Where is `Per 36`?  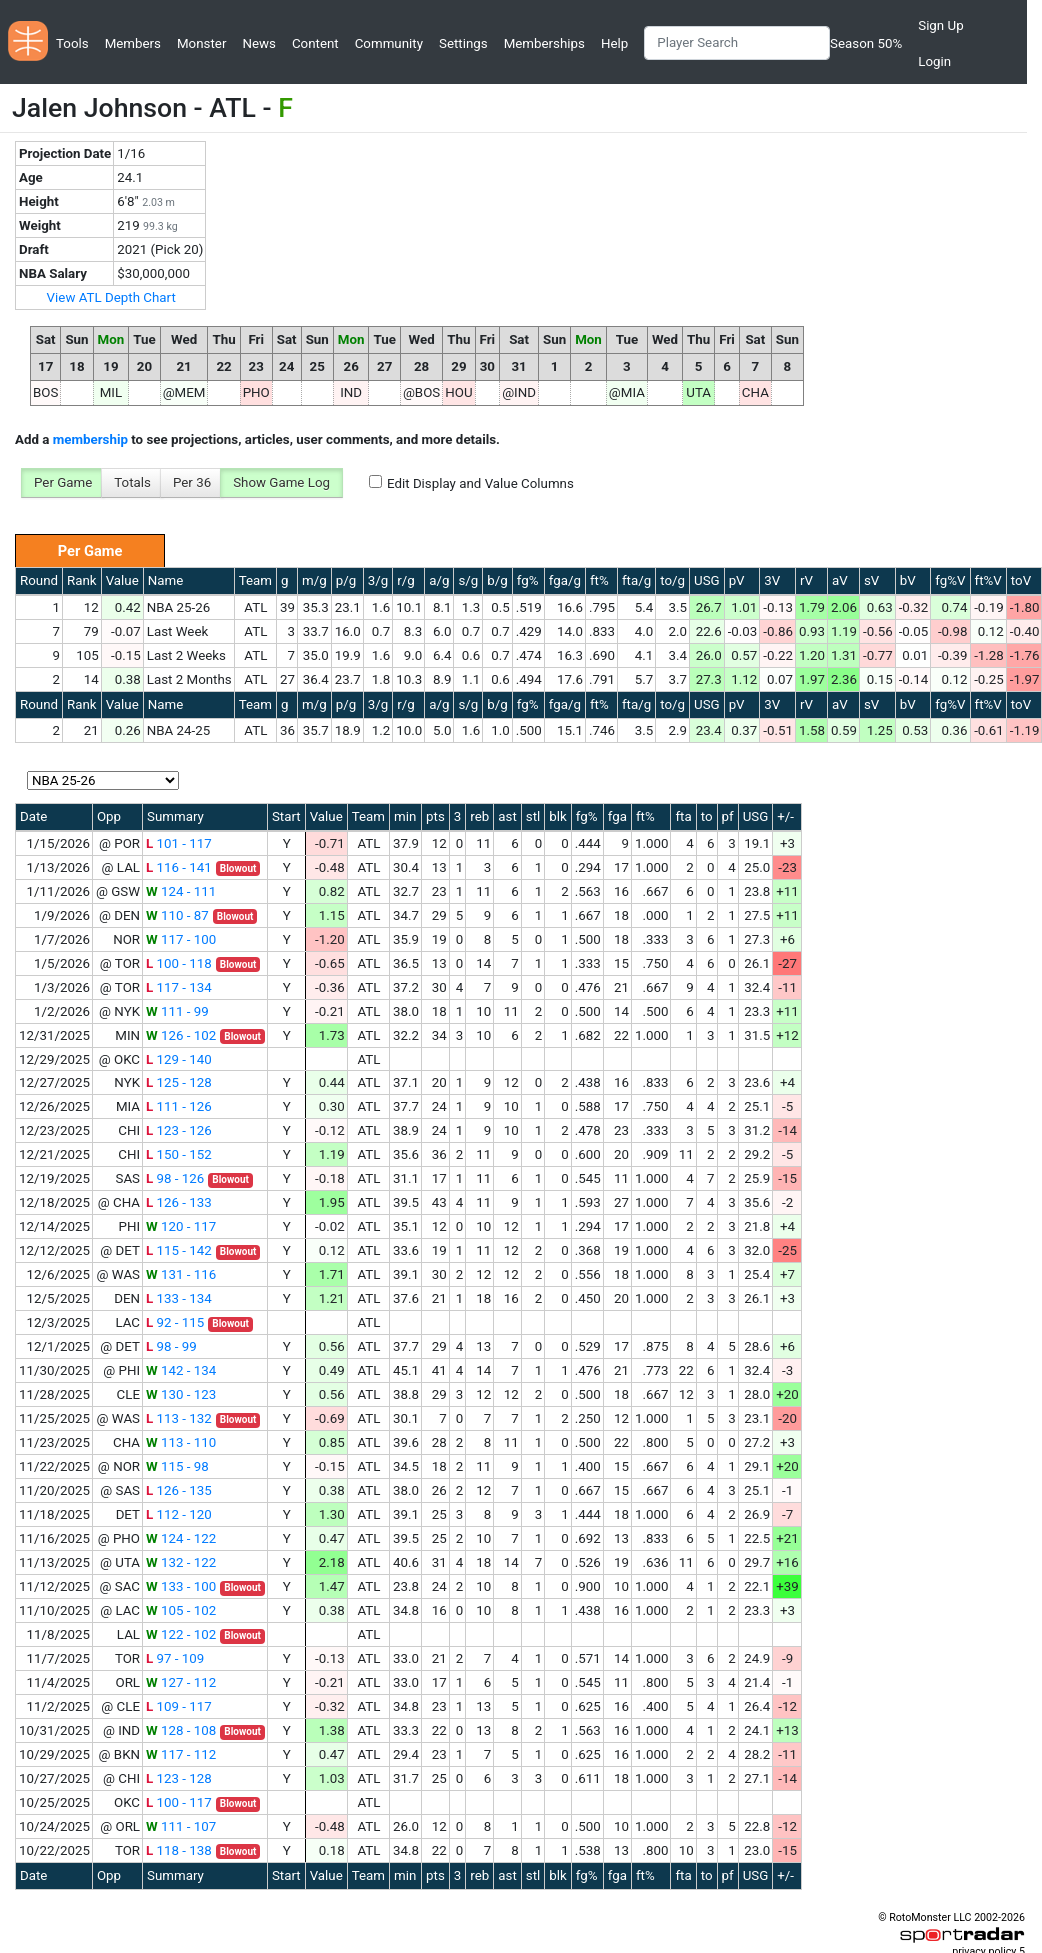
Per 36 is located at coordinates (192, 482).